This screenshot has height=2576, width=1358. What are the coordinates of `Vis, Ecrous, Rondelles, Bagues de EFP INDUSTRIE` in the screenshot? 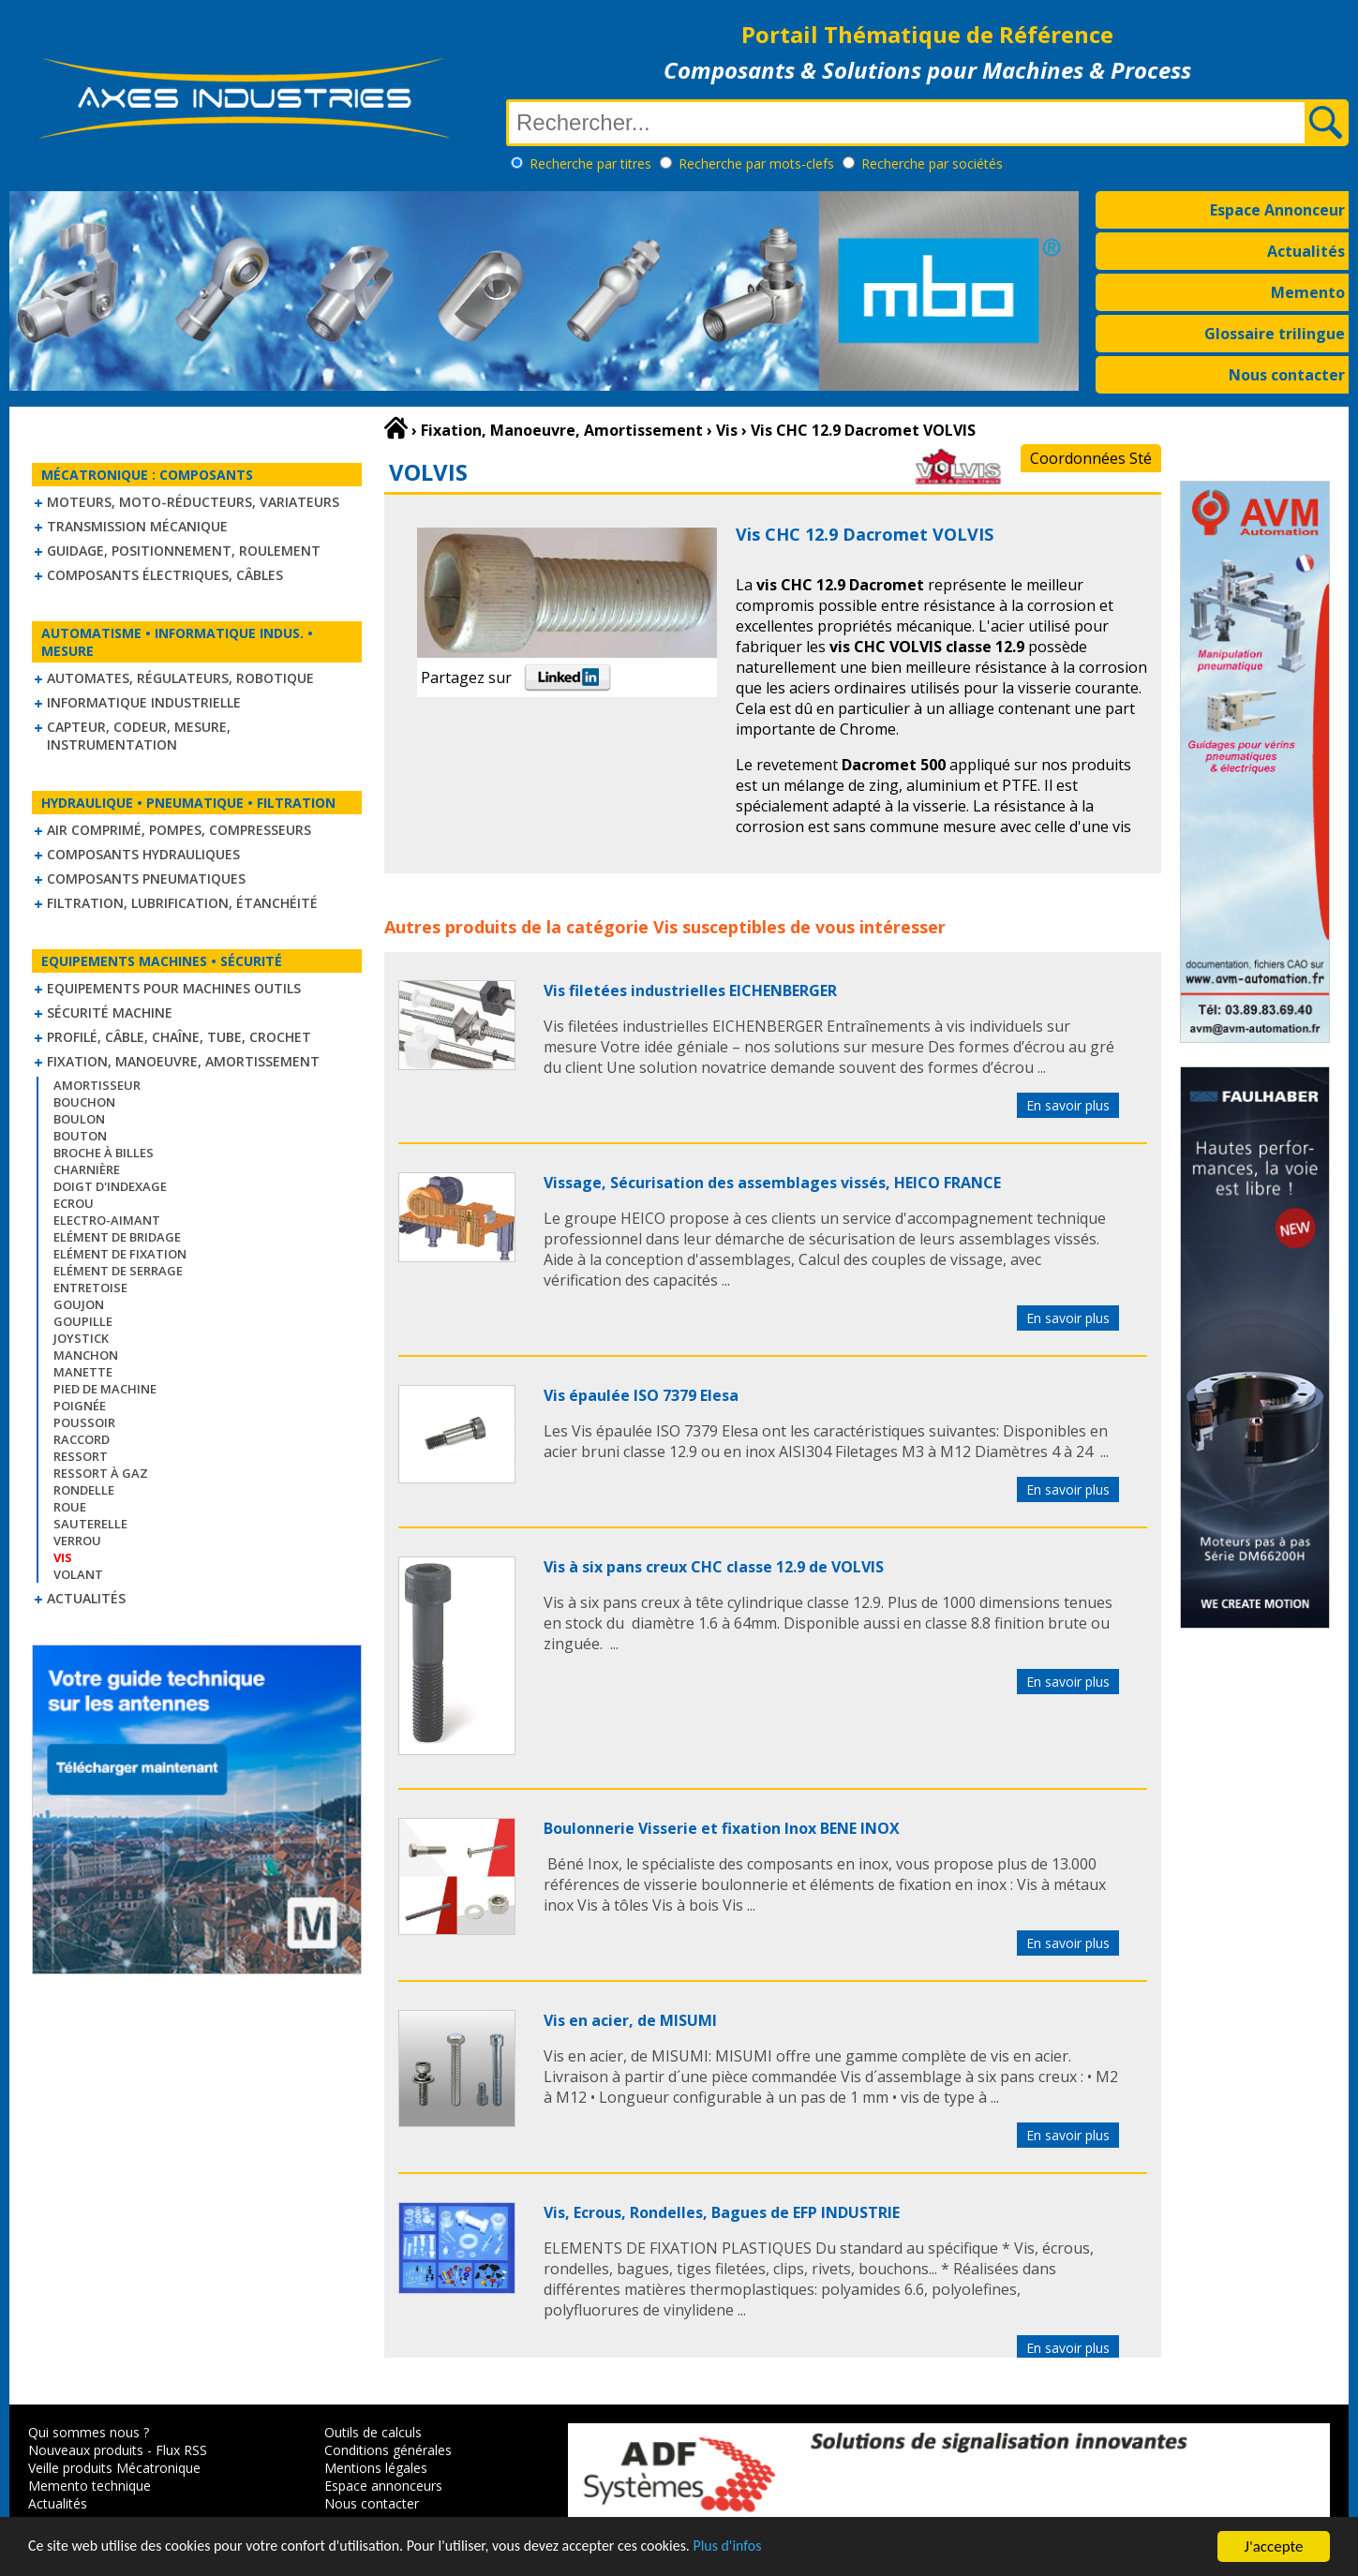 It's located at (722, 2212).